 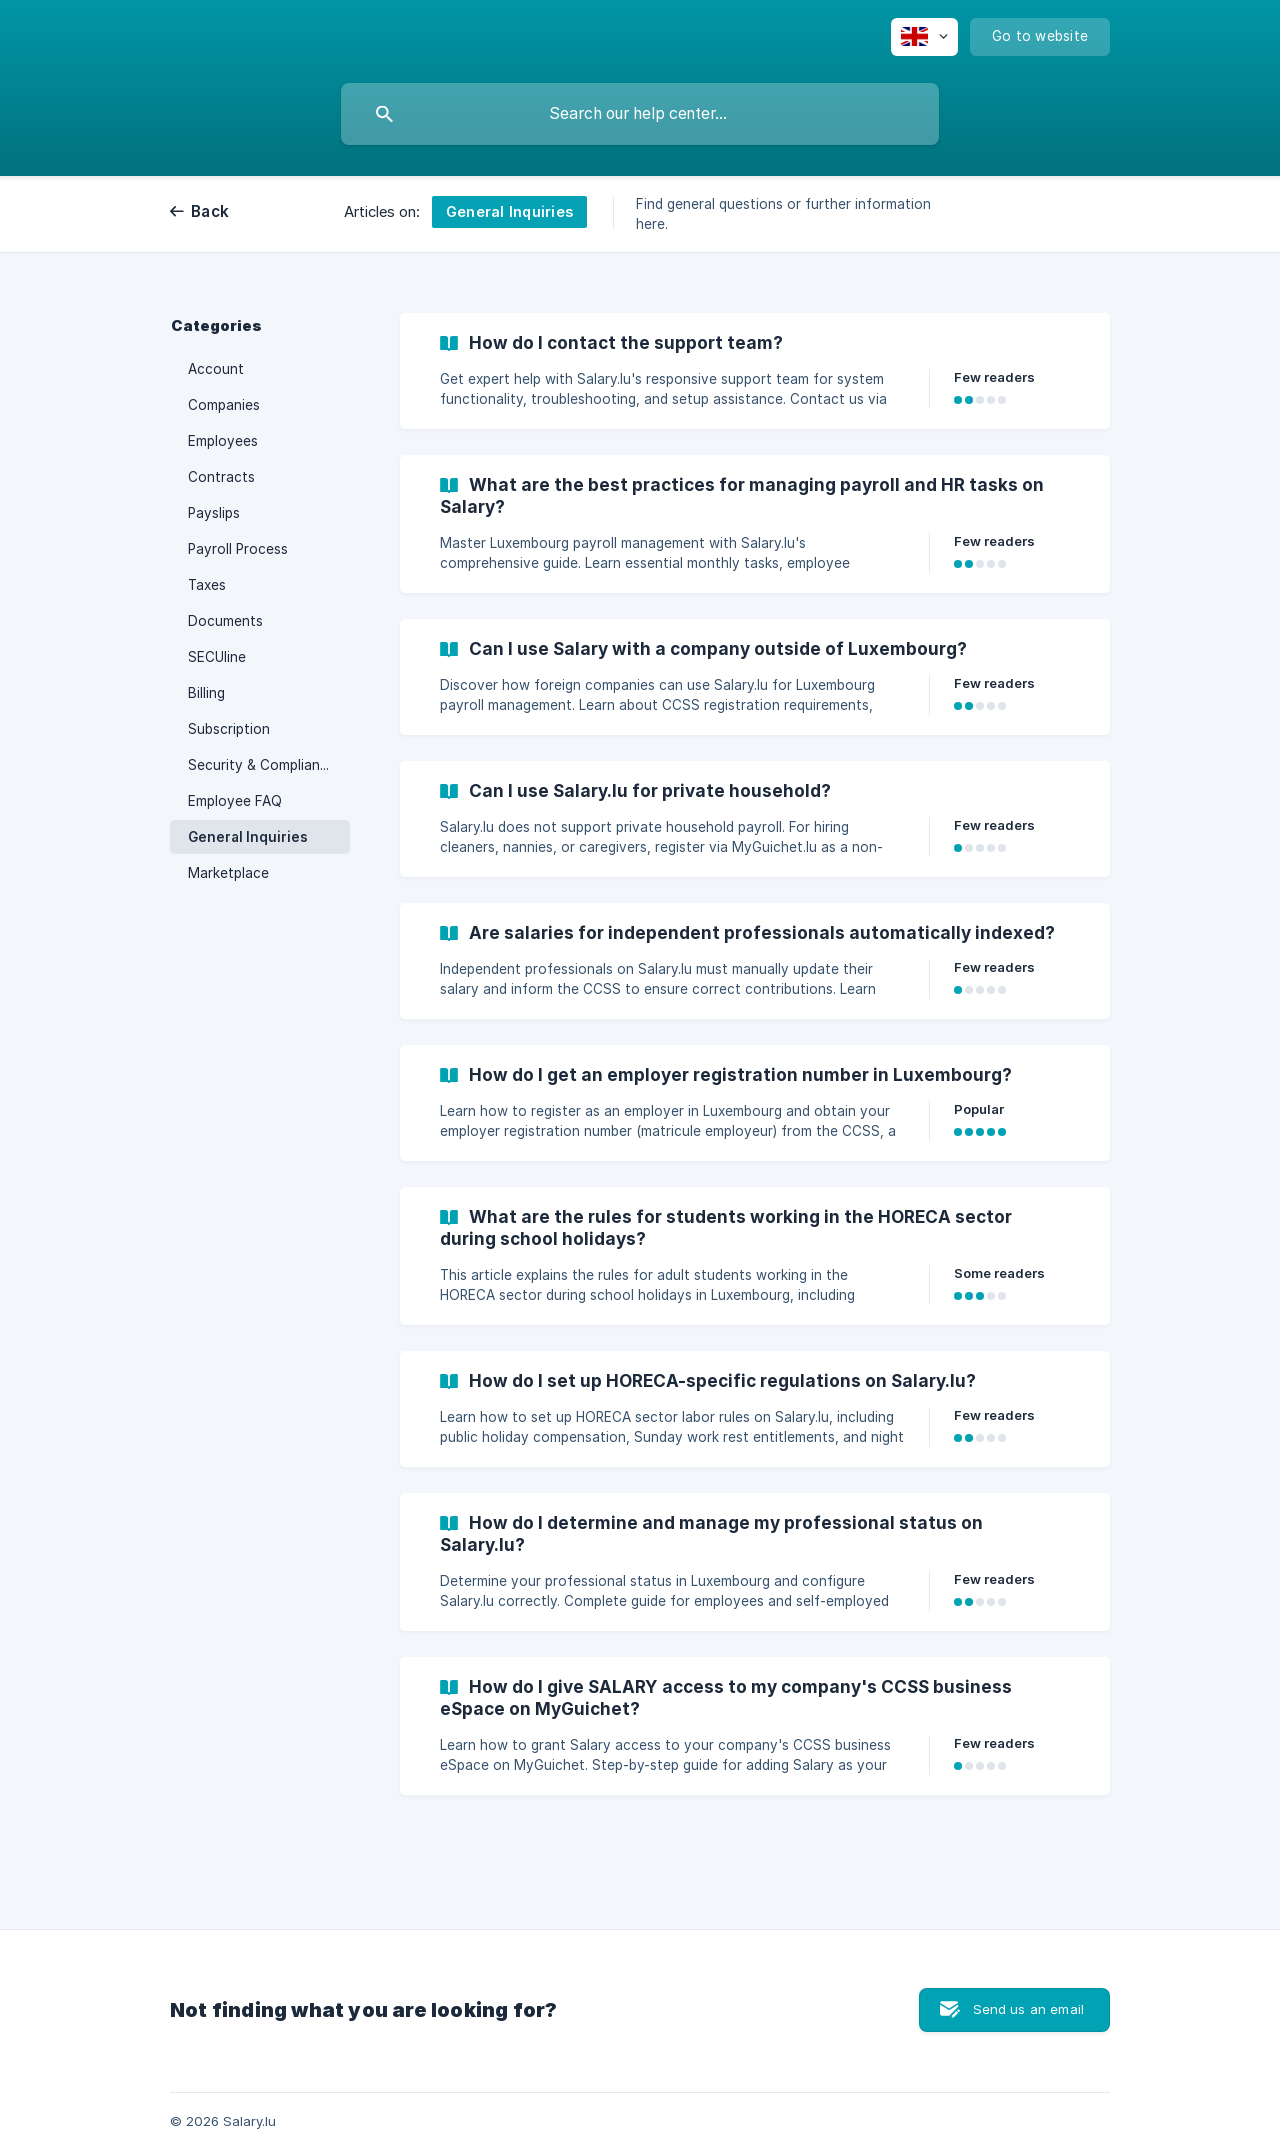 What do you see at coordinates (640, 114) in the screenshot?
I see `[searchbox]` at bounding box center [640, 114].